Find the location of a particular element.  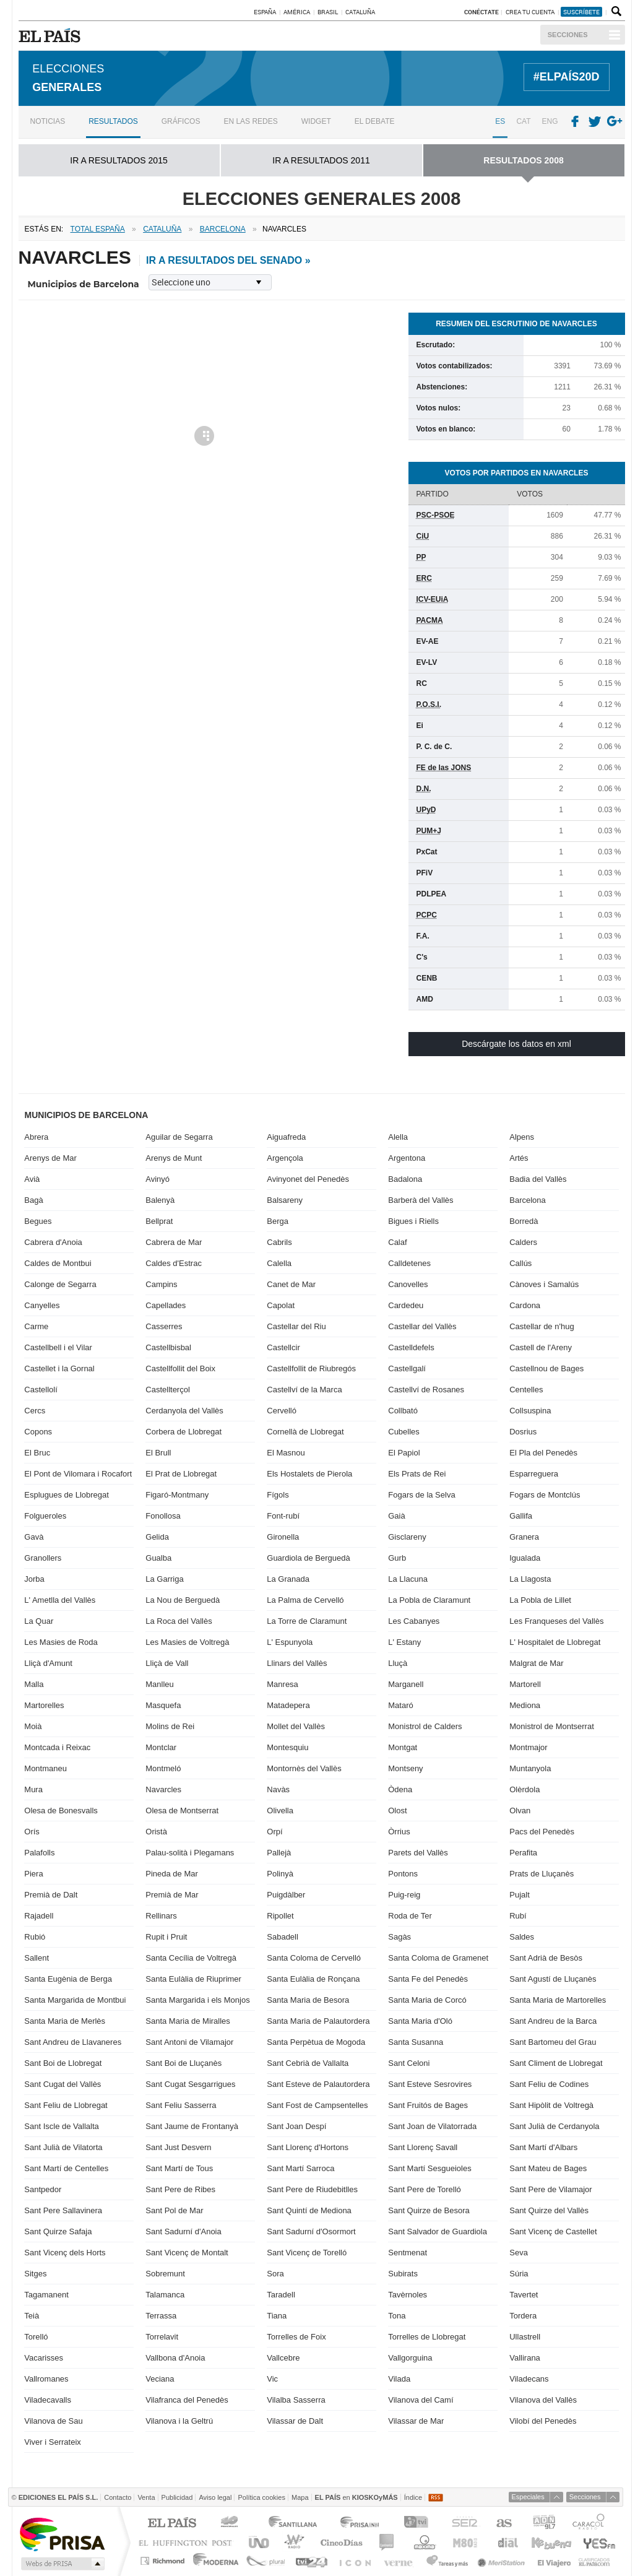

Bellprat is located at coordinates (159, 1219).